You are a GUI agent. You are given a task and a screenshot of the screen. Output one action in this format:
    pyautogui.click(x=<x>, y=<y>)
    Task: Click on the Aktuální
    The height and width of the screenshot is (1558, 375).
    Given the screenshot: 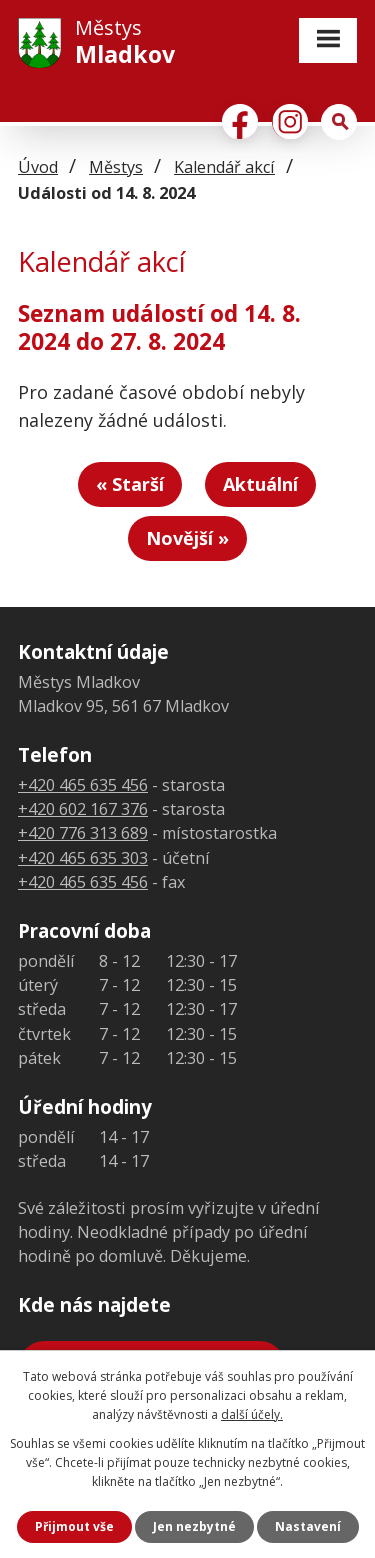 What is the action you would take?
    pyautogui.click(x=260, y=484)
    